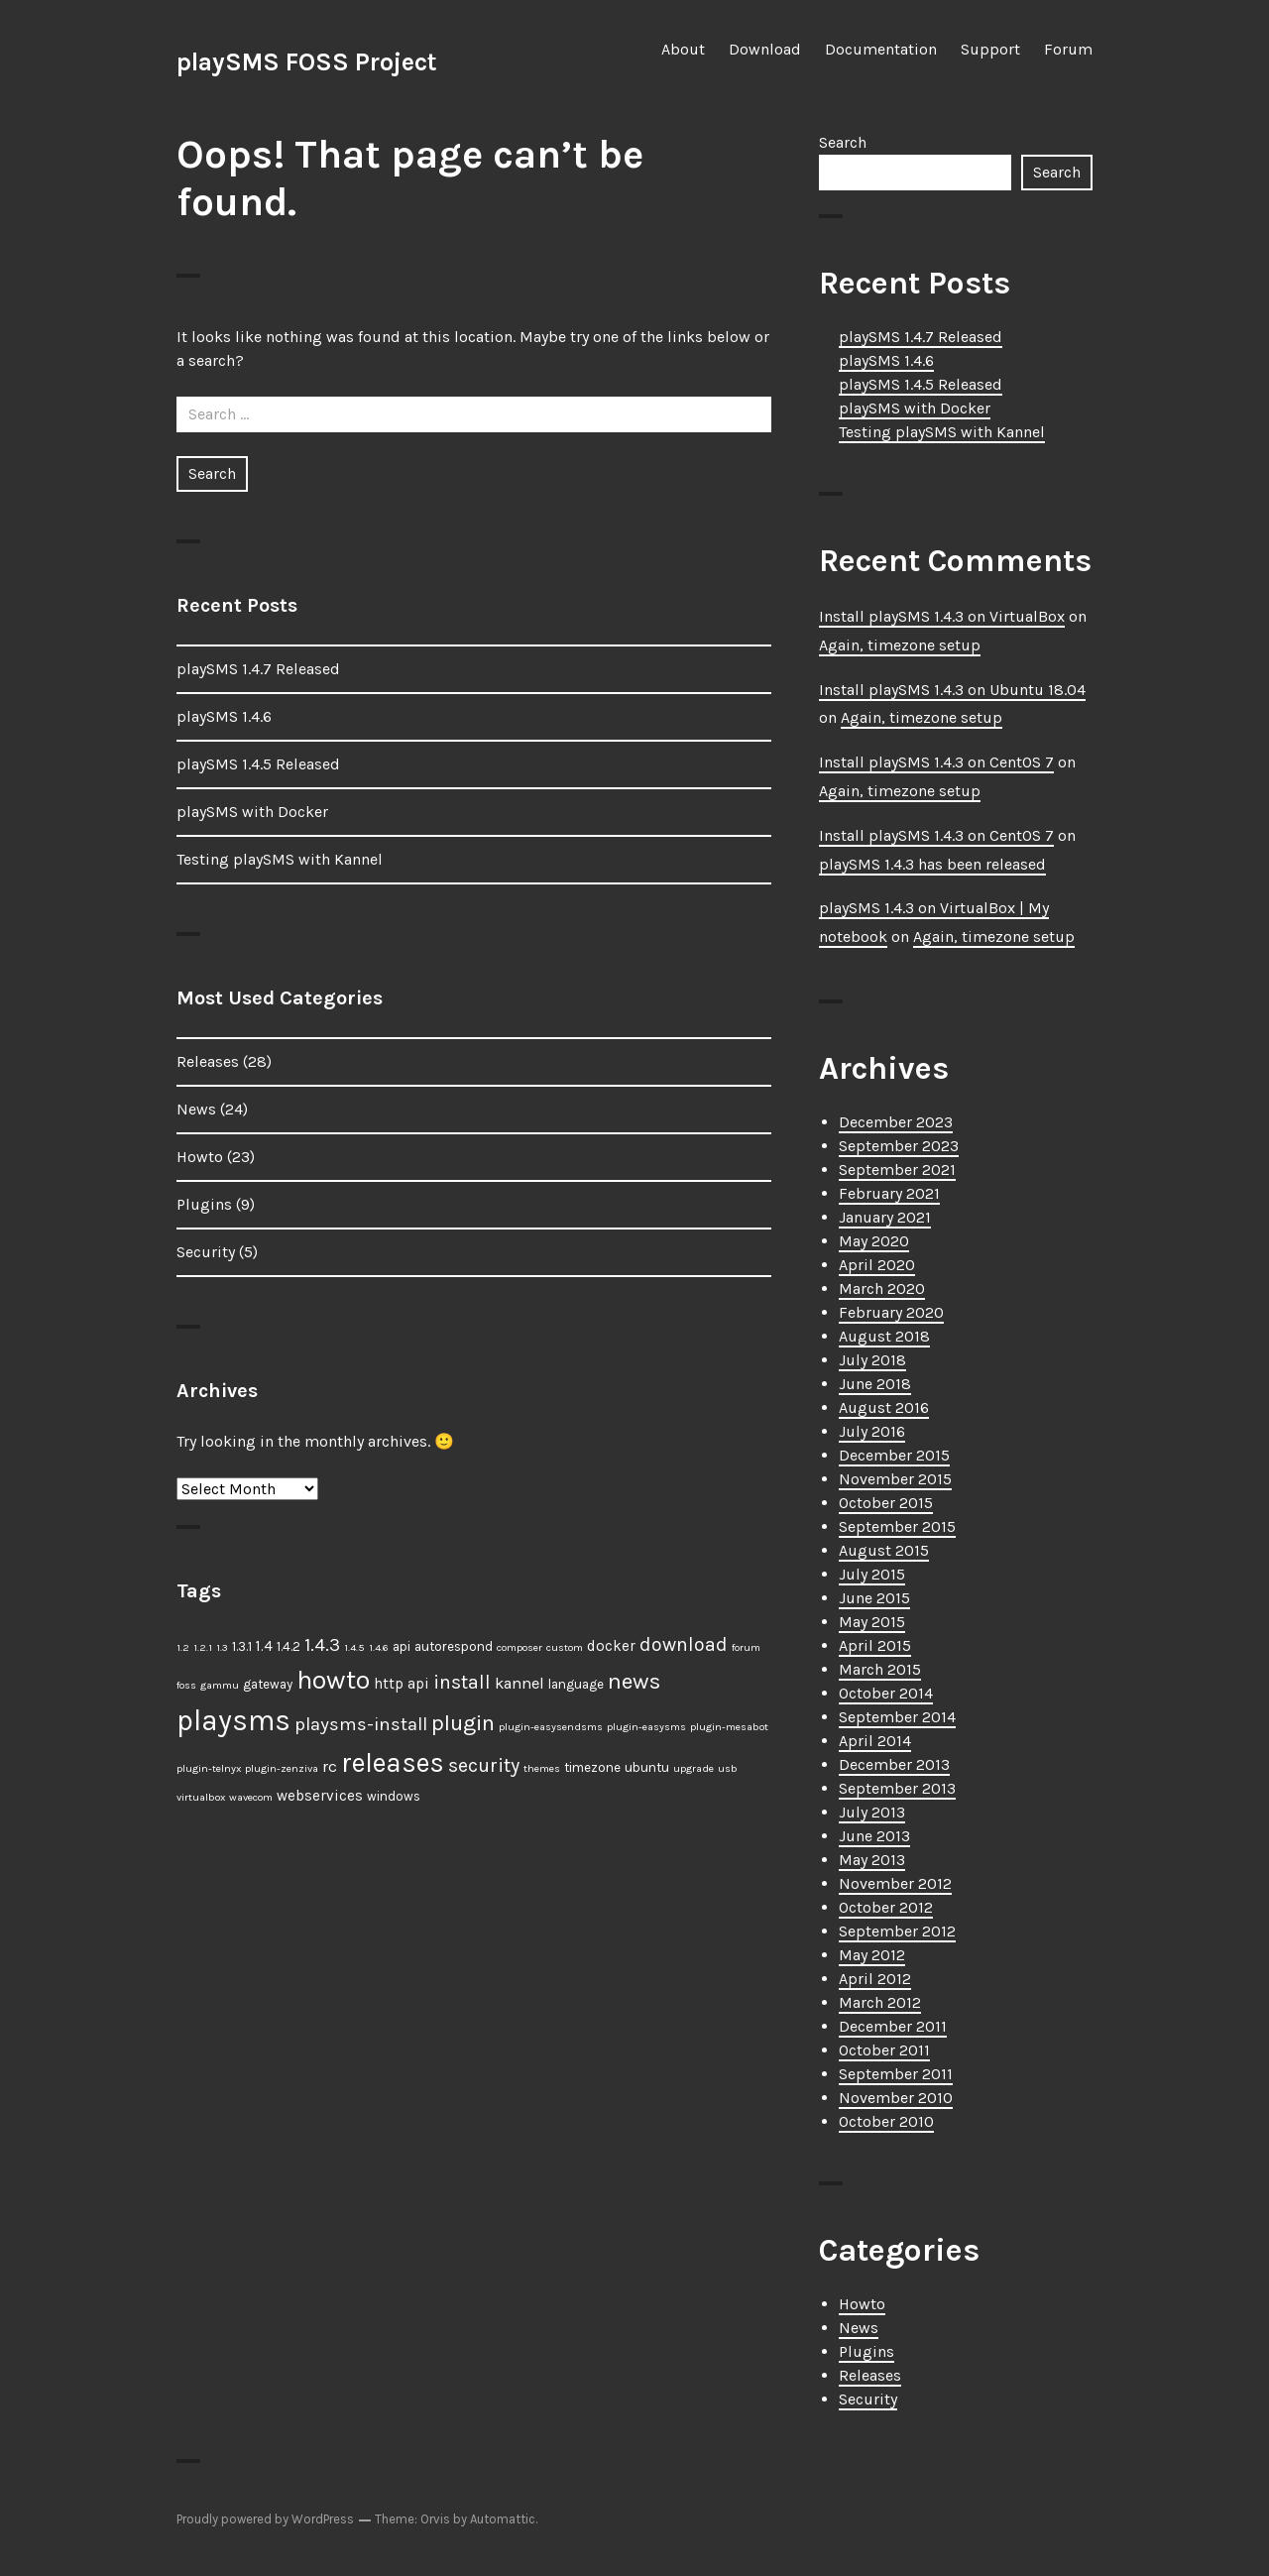 This screenshot has height=2576, width=1269. Describe the element at coordinates (379, 1647) in the screenshot. I see `1.4.6 [1.4.6 (1 item)]` at that location.